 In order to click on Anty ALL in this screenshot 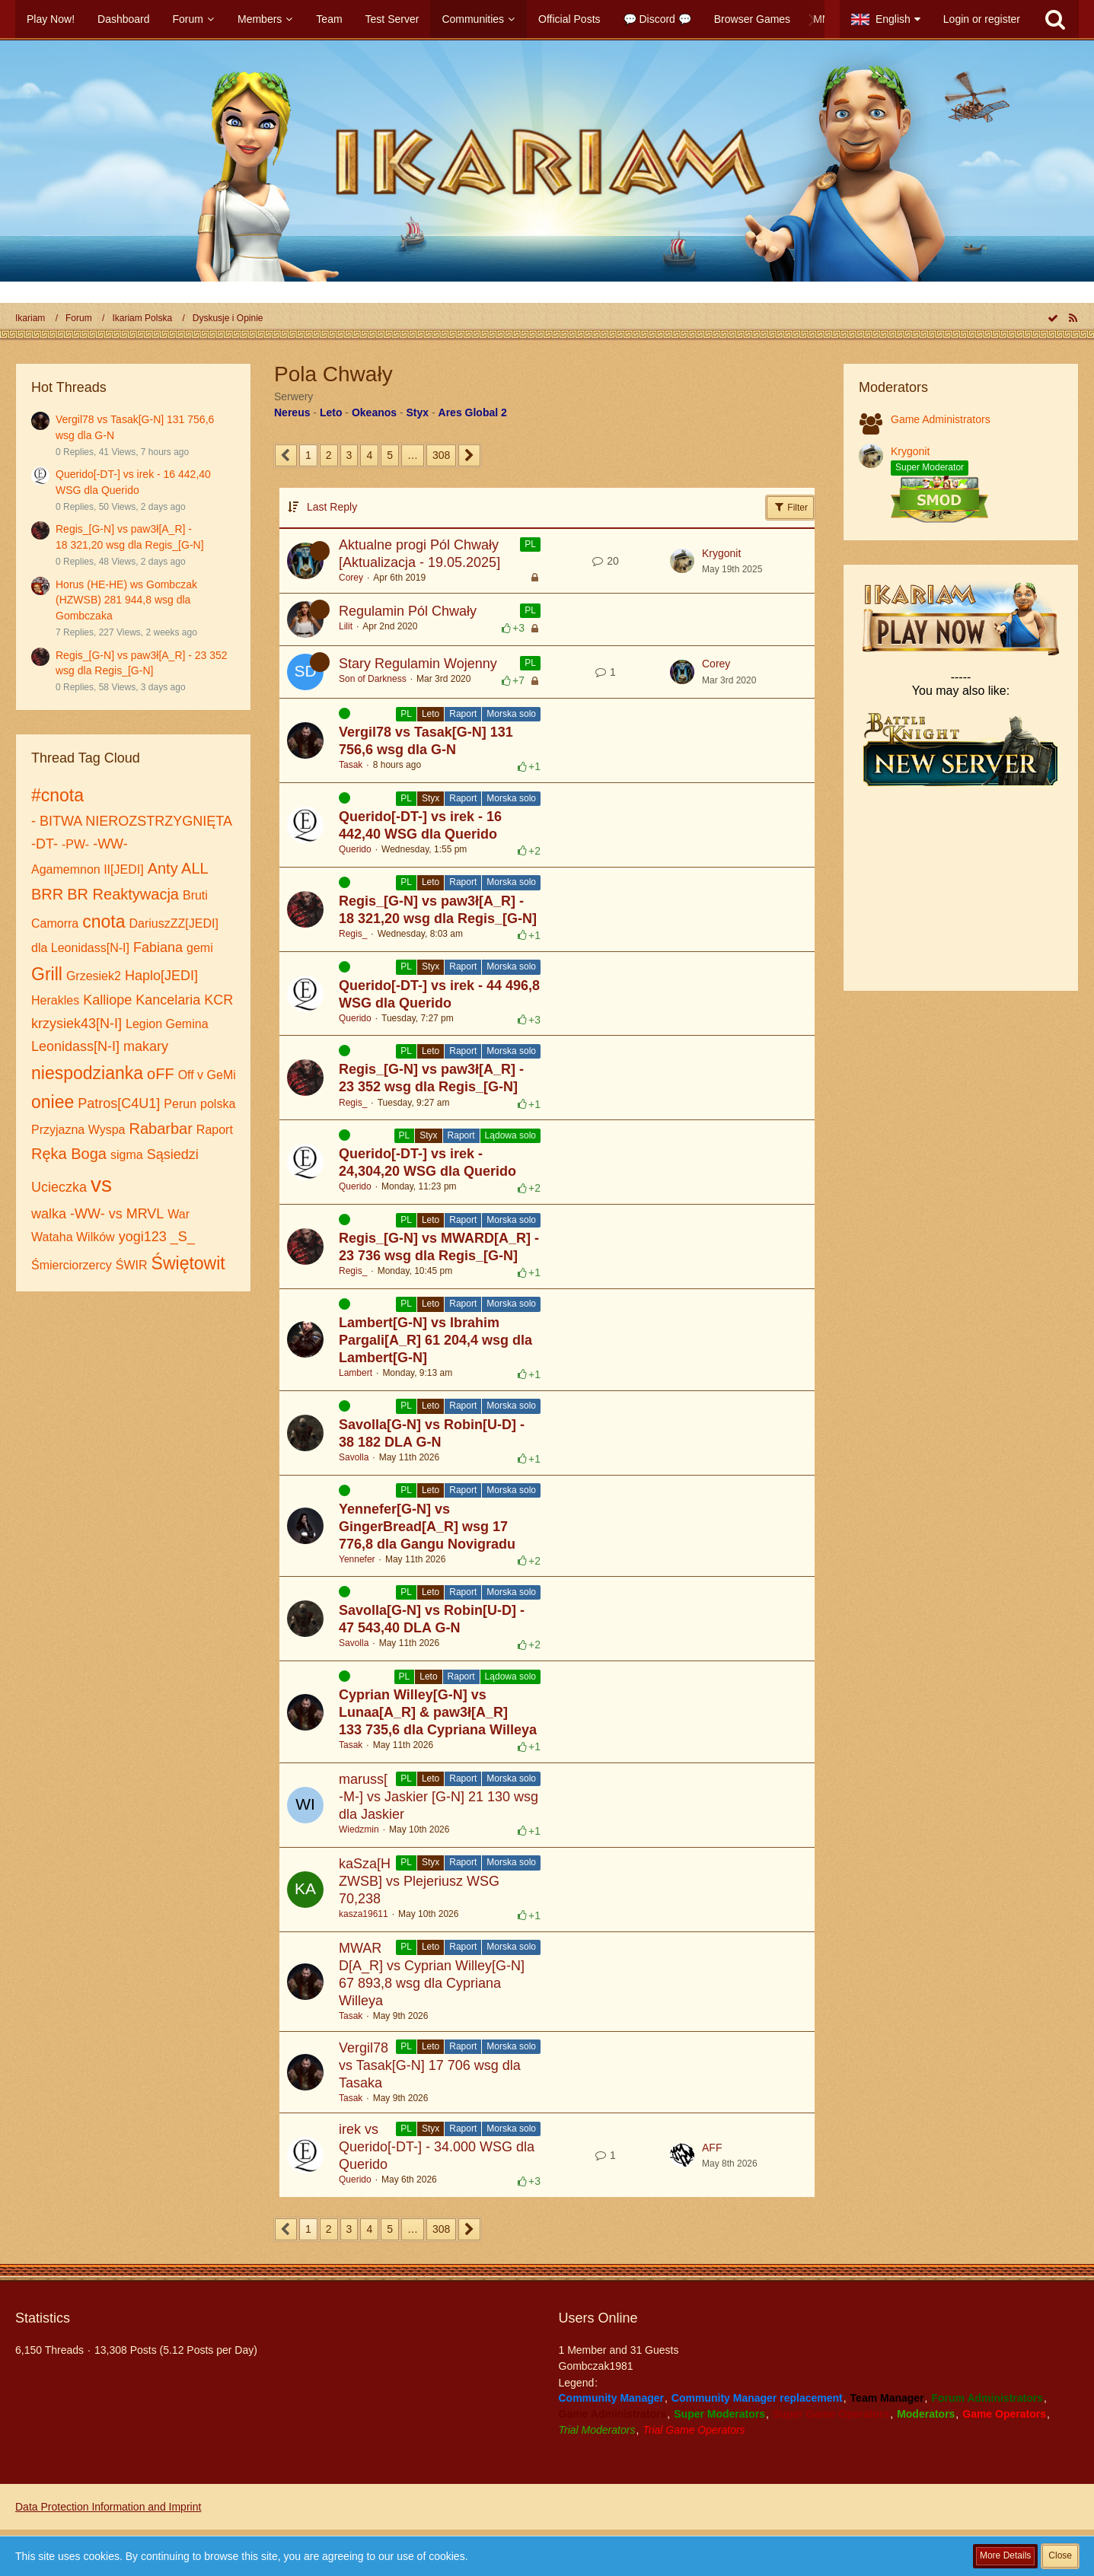, I will do `click(178, 868)`.